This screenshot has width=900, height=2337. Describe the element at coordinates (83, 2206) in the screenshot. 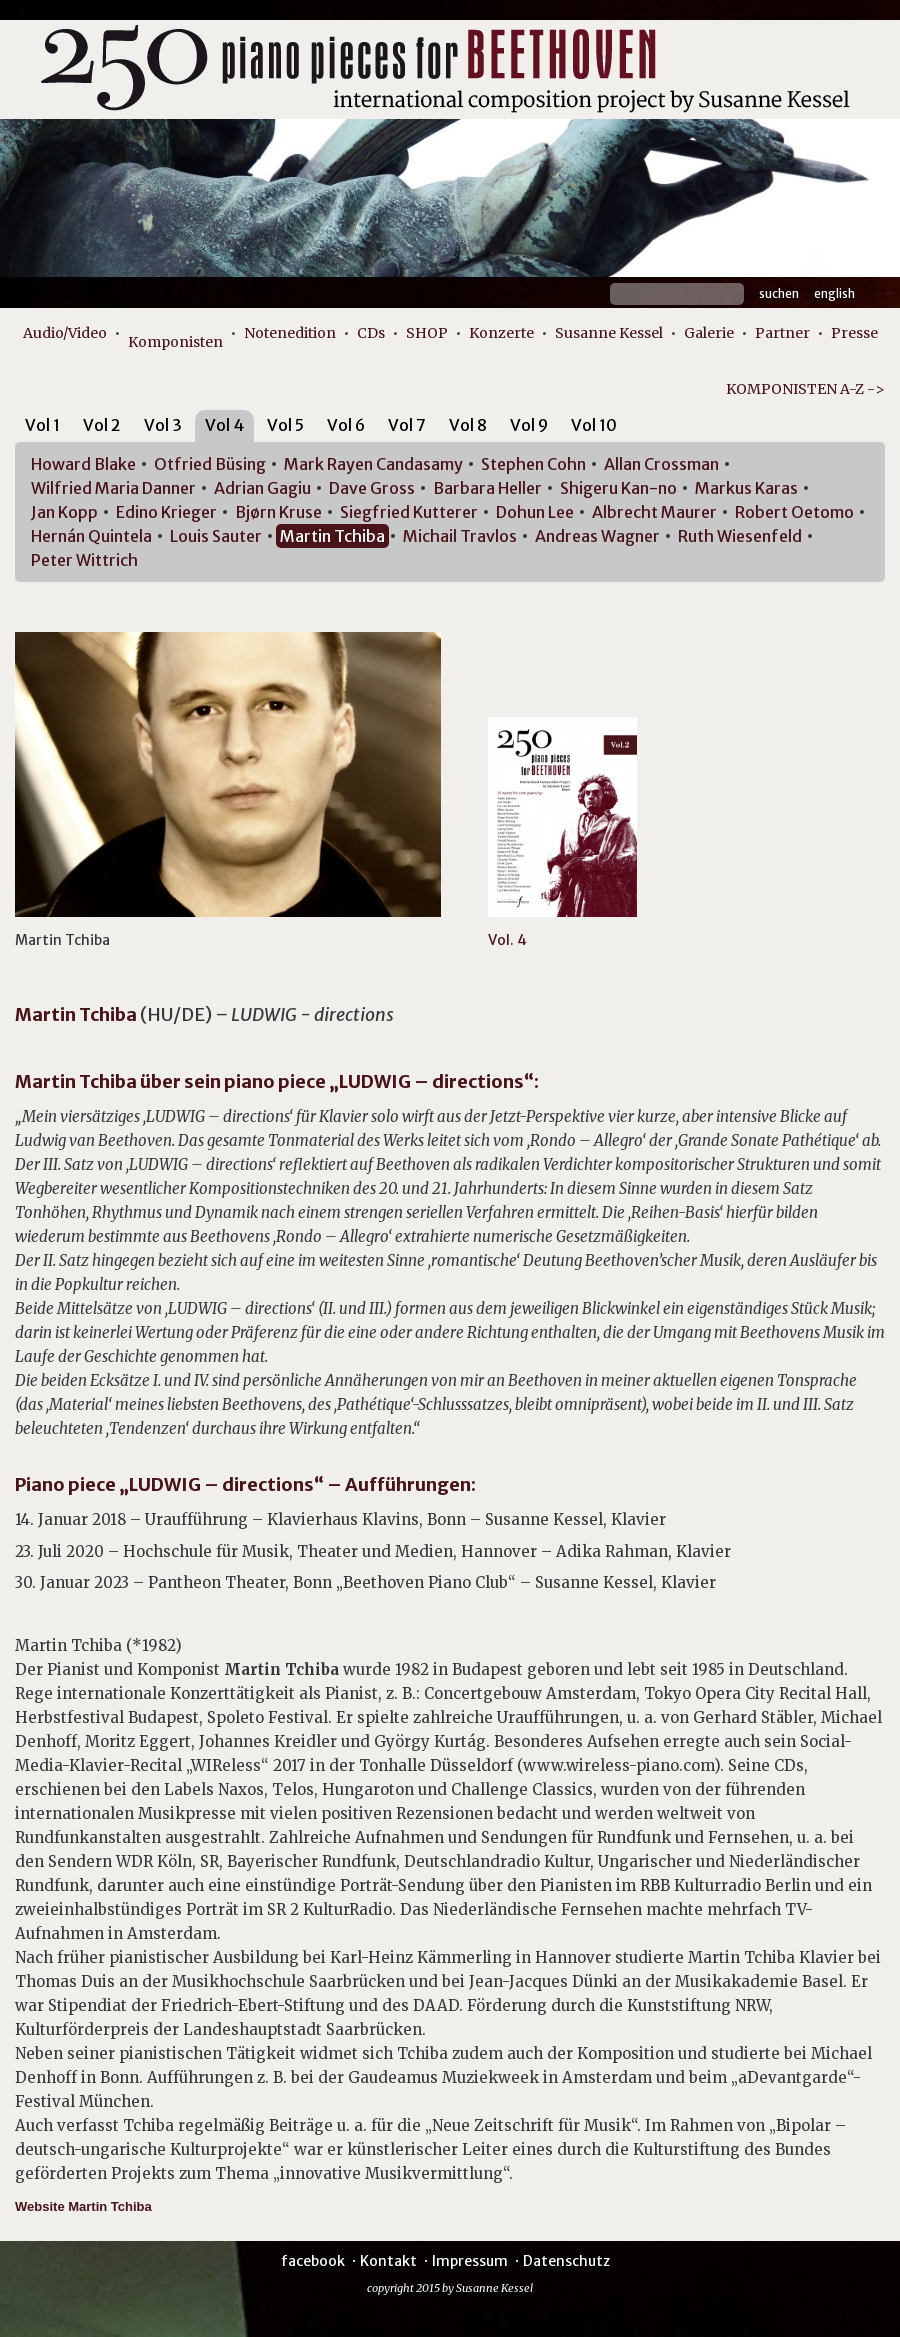

I see `Website Martin Tchiba` at that location.